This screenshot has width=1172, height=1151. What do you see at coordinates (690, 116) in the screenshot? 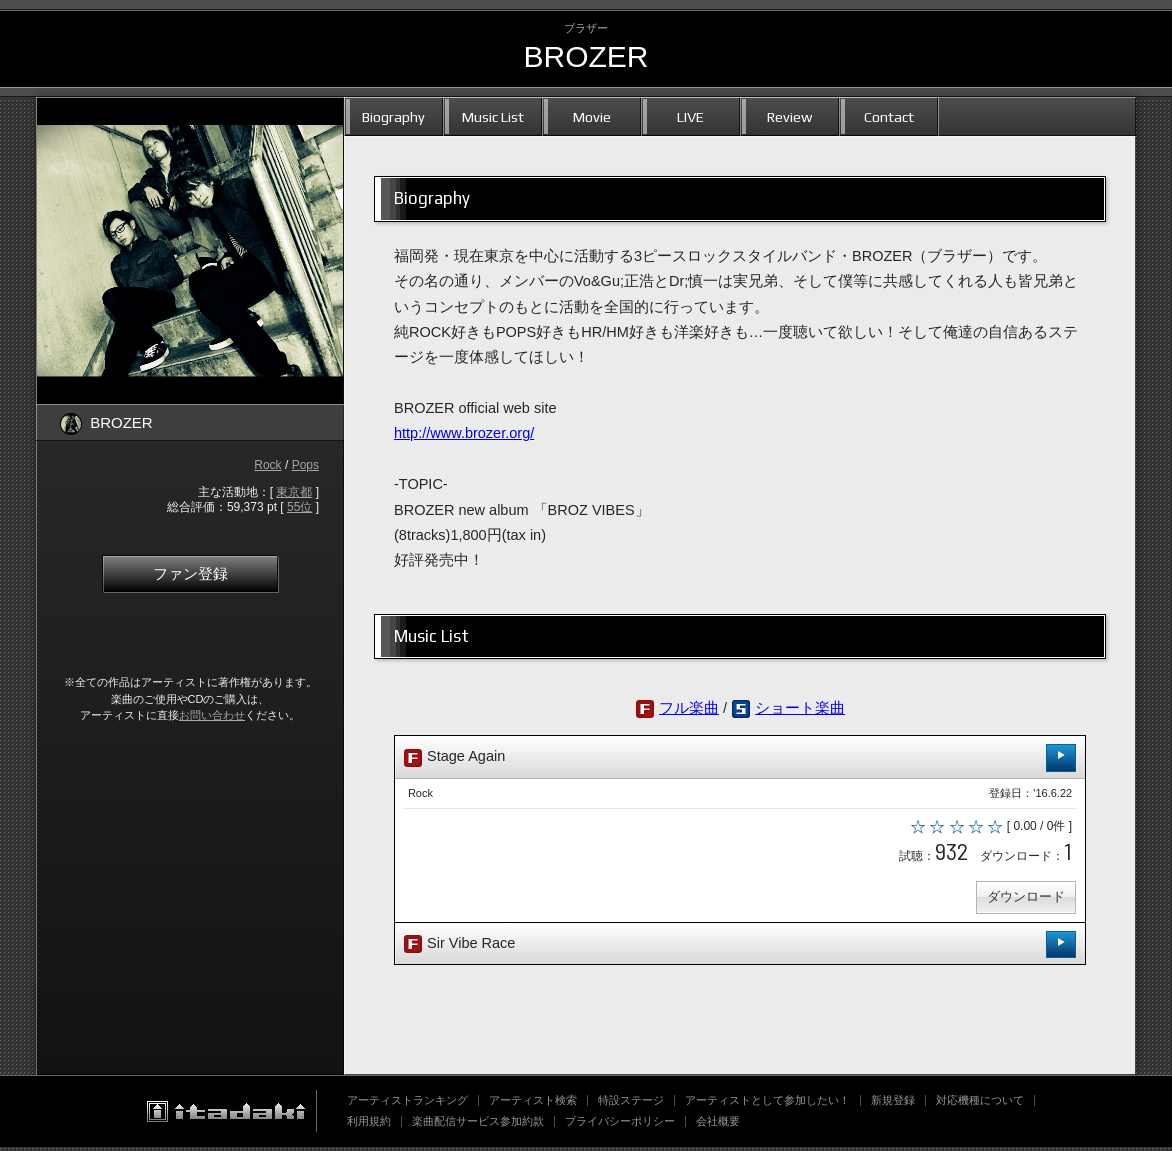
I see `LIVE` at bounding box center [690, 116].